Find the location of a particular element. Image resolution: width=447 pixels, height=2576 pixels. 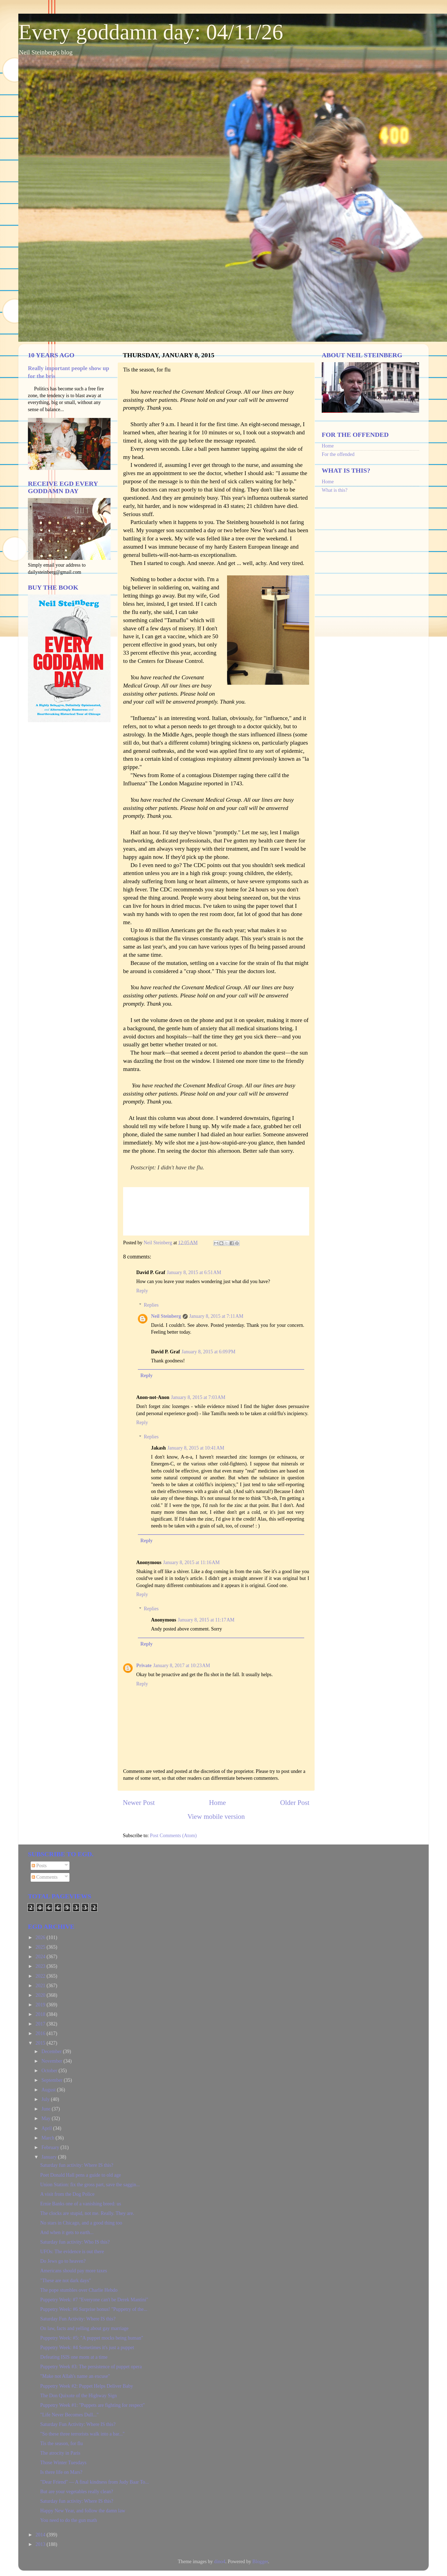

"Life Never Becomes Dull..." is located at coordinates (69, 2414).